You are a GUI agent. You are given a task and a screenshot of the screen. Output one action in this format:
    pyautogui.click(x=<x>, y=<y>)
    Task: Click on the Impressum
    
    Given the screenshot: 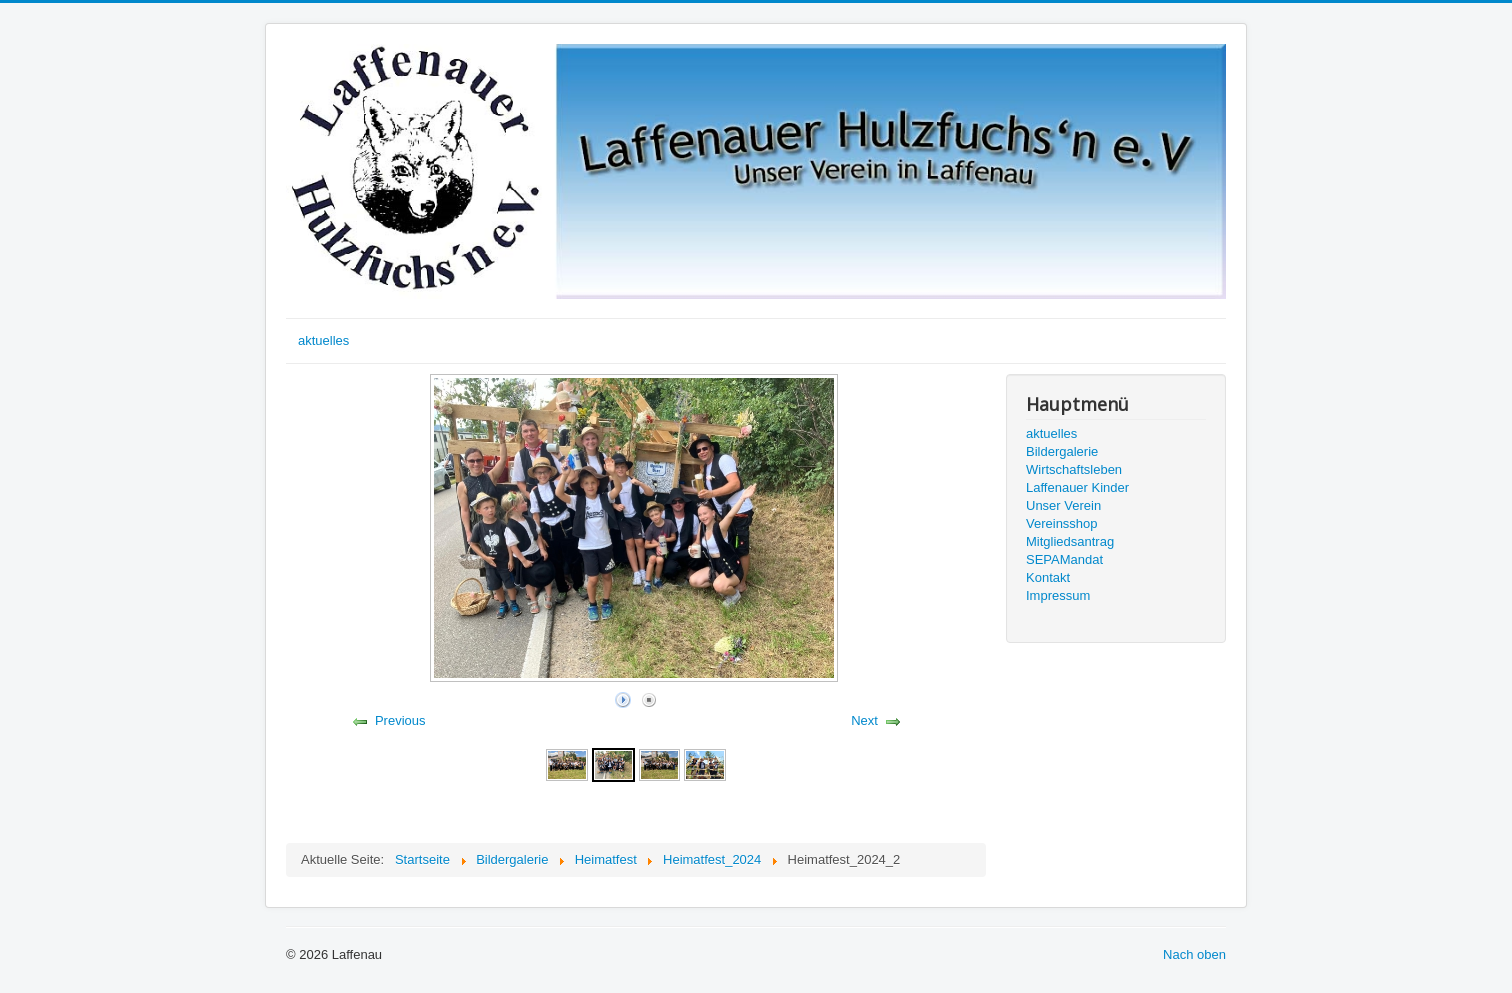 What is the action you would take?
    pyautogui.click(x=1058, y=595)
    